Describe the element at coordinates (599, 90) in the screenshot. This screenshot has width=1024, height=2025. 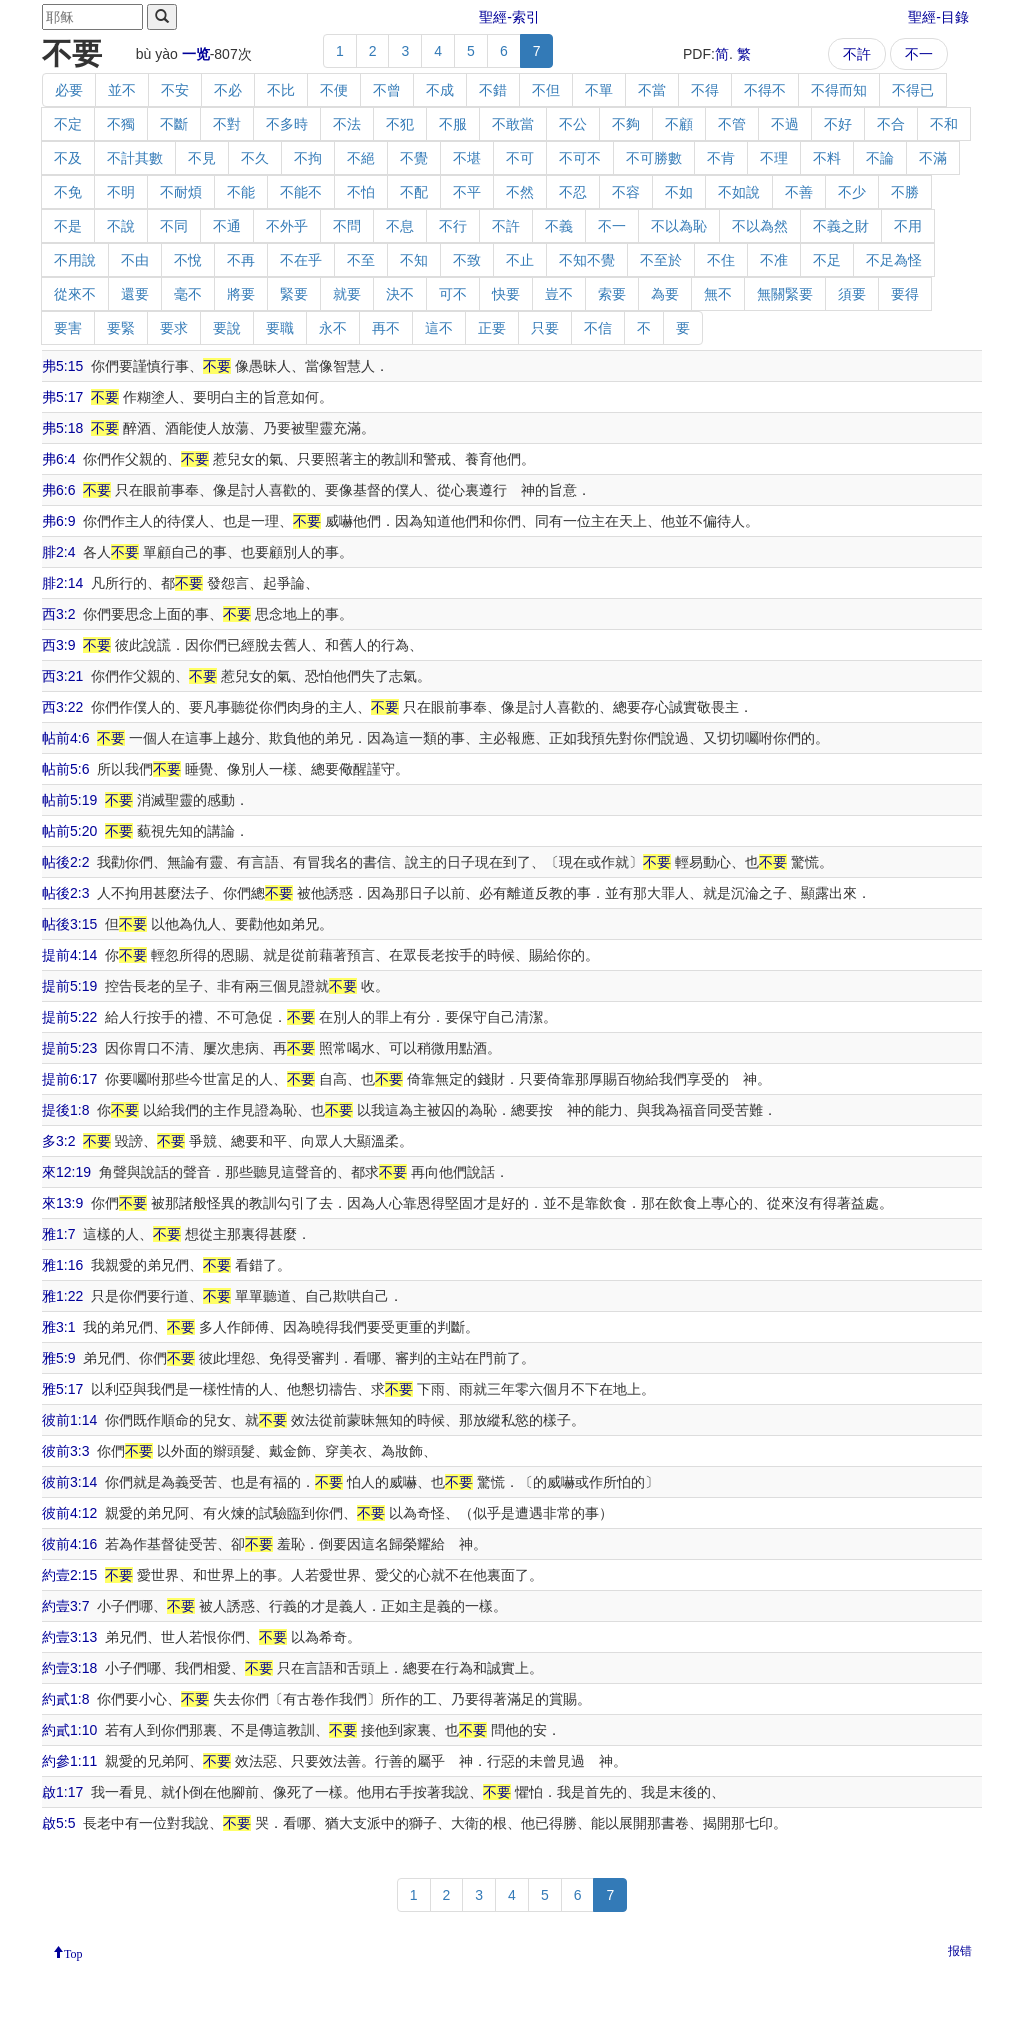
I see `不單` at that location.